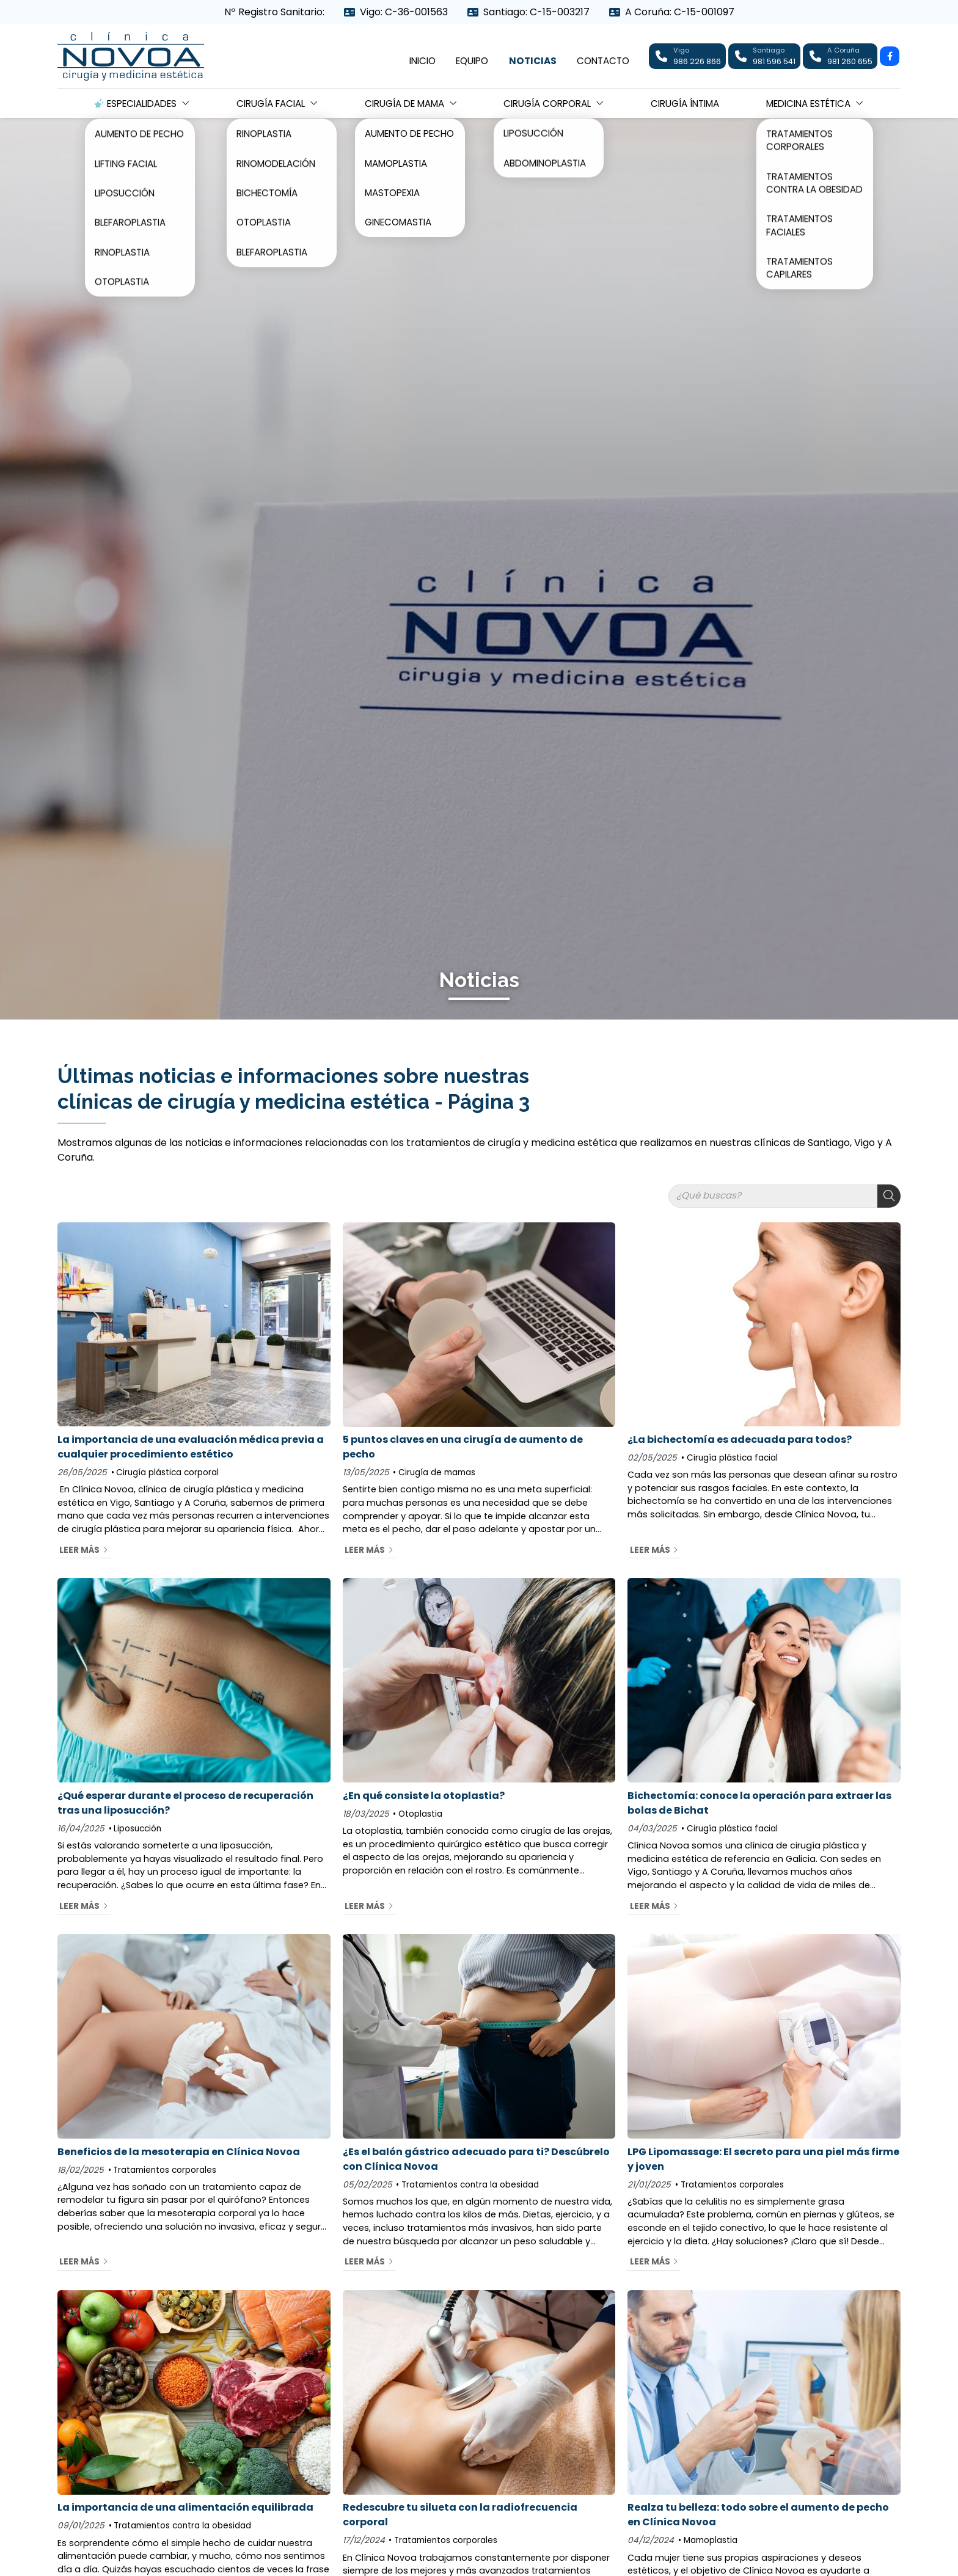  Describe the element at coordinates (460, 2514) in the screenshot. I see `Redescubre tu silueta con la radiofrecuencia corporal` at that location.